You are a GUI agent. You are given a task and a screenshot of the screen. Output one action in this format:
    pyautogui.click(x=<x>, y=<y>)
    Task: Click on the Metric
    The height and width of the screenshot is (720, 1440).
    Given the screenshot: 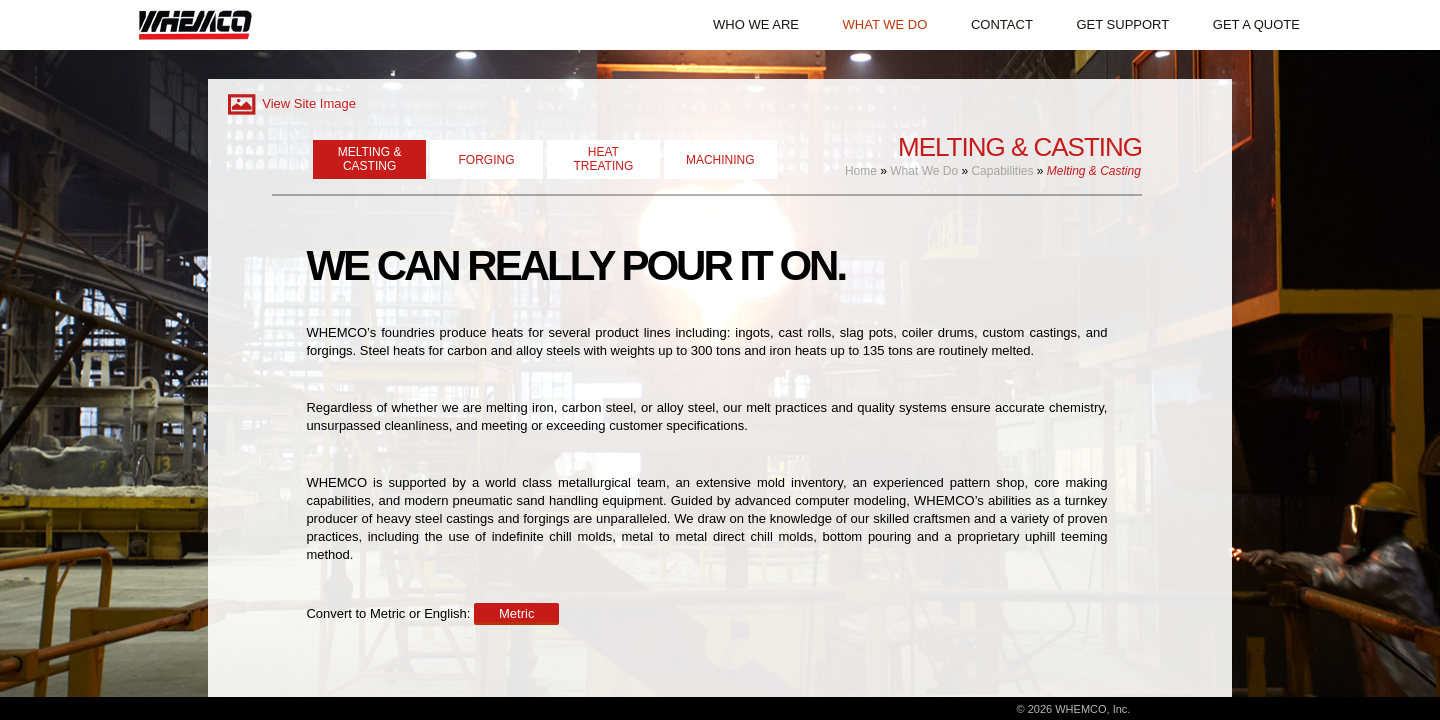 What is the action you would take?
    pyautogui.click(x=516, y=613)
    